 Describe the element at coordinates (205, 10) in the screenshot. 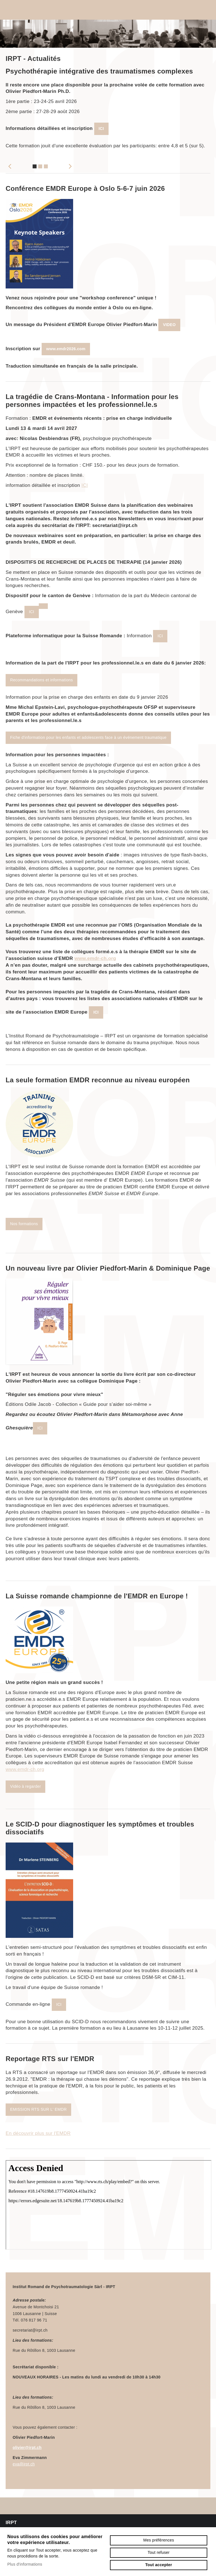

I see `menu` at that location.